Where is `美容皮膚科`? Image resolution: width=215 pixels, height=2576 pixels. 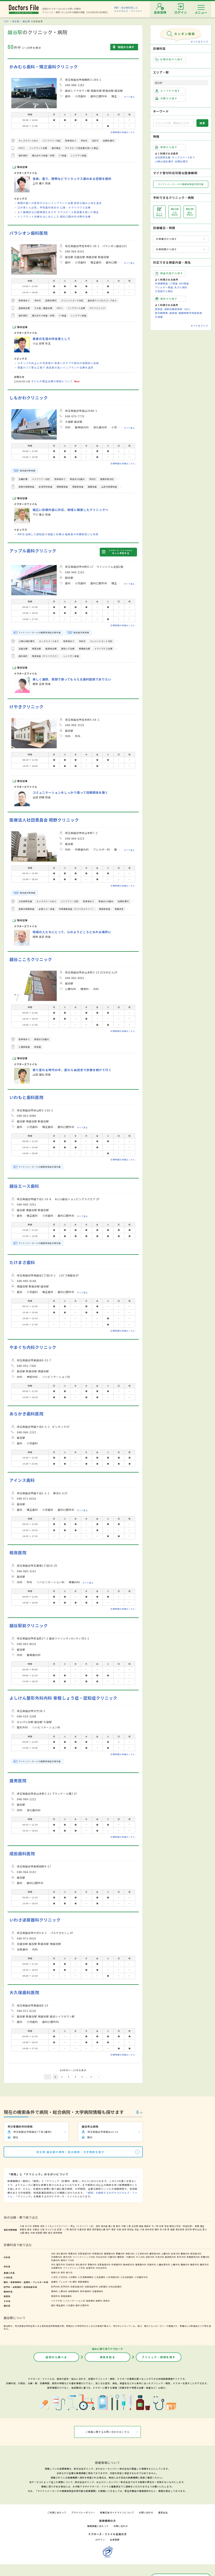 美容皮膚科 is located at coordinates (66, 2296).